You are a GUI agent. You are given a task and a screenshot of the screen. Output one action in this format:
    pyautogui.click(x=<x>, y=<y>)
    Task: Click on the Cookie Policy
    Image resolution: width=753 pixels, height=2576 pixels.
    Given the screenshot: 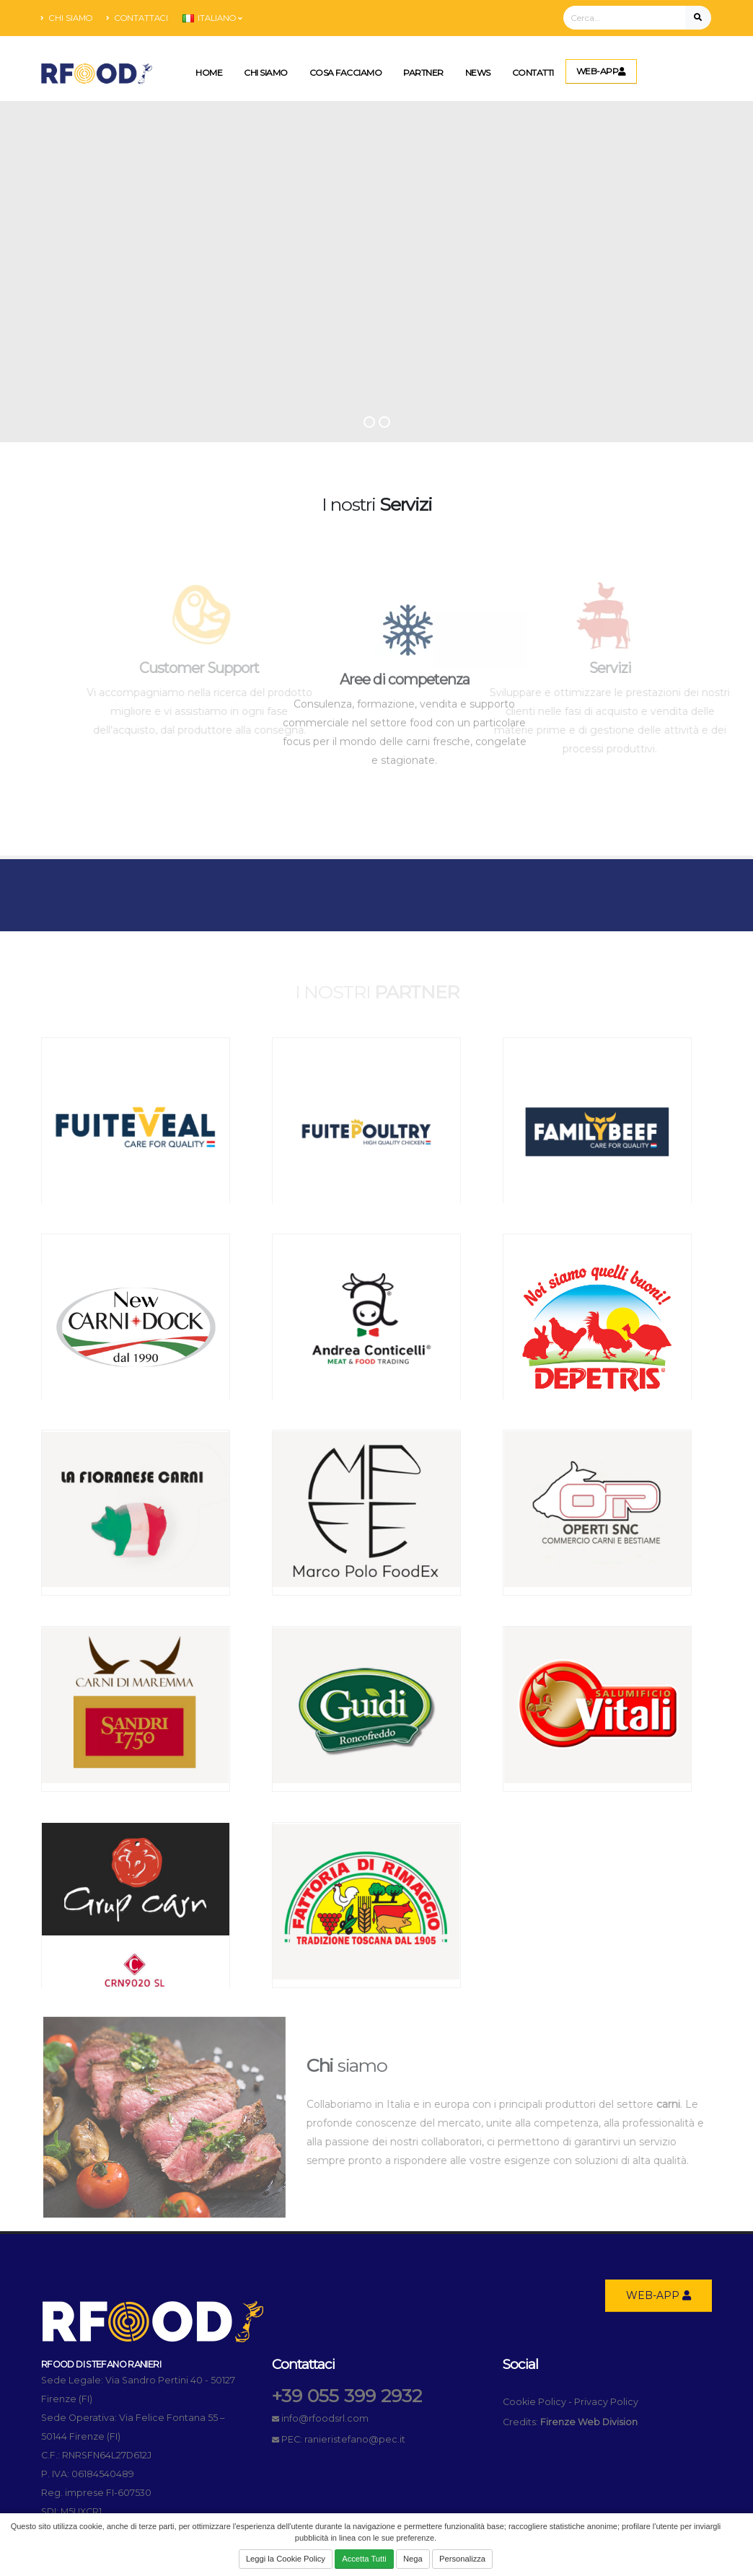 What is the action you would take?
    pyautogui.click(x=534, y=2401)
    